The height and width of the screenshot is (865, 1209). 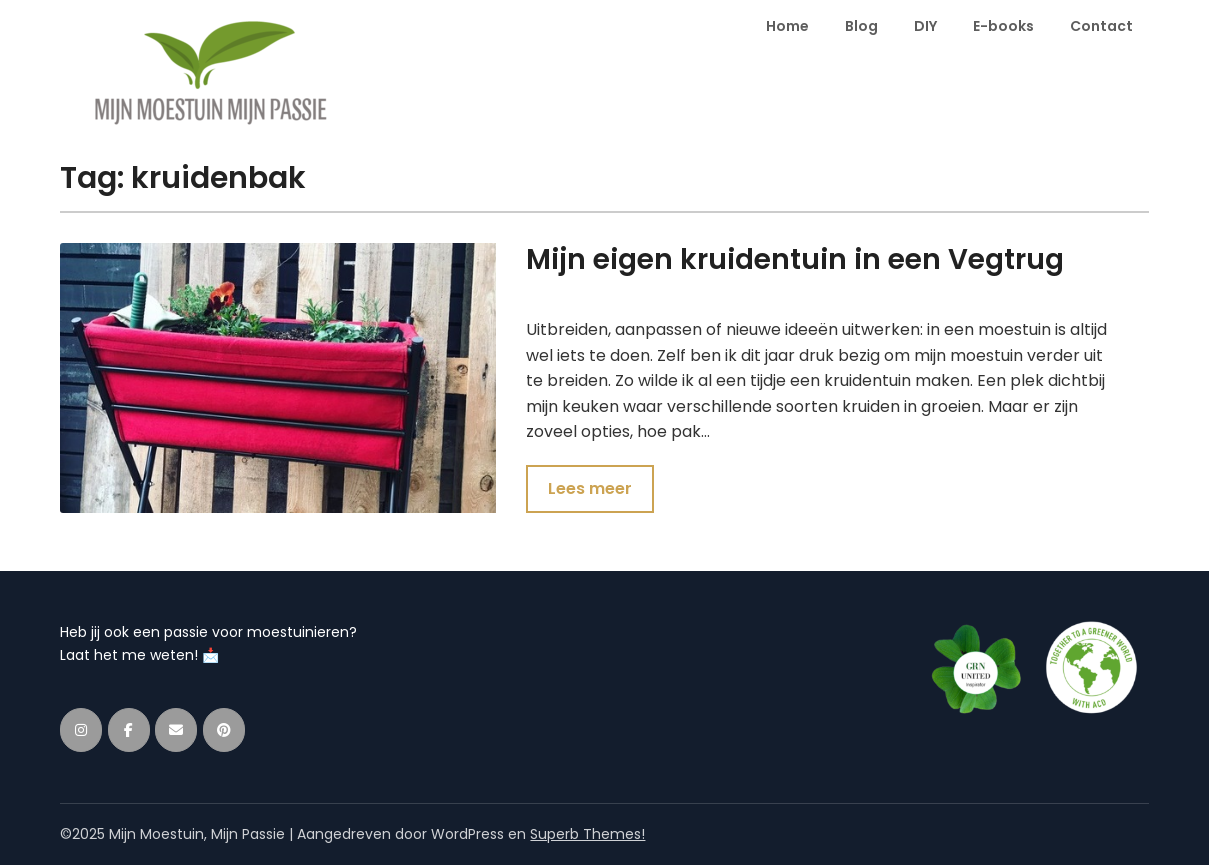 What do you see at coordinates (224, 730) in the screenshot?
I see `[Mijn Moestuin, Mijn Passie op Pinterest]` at bounding box center [224, 730].